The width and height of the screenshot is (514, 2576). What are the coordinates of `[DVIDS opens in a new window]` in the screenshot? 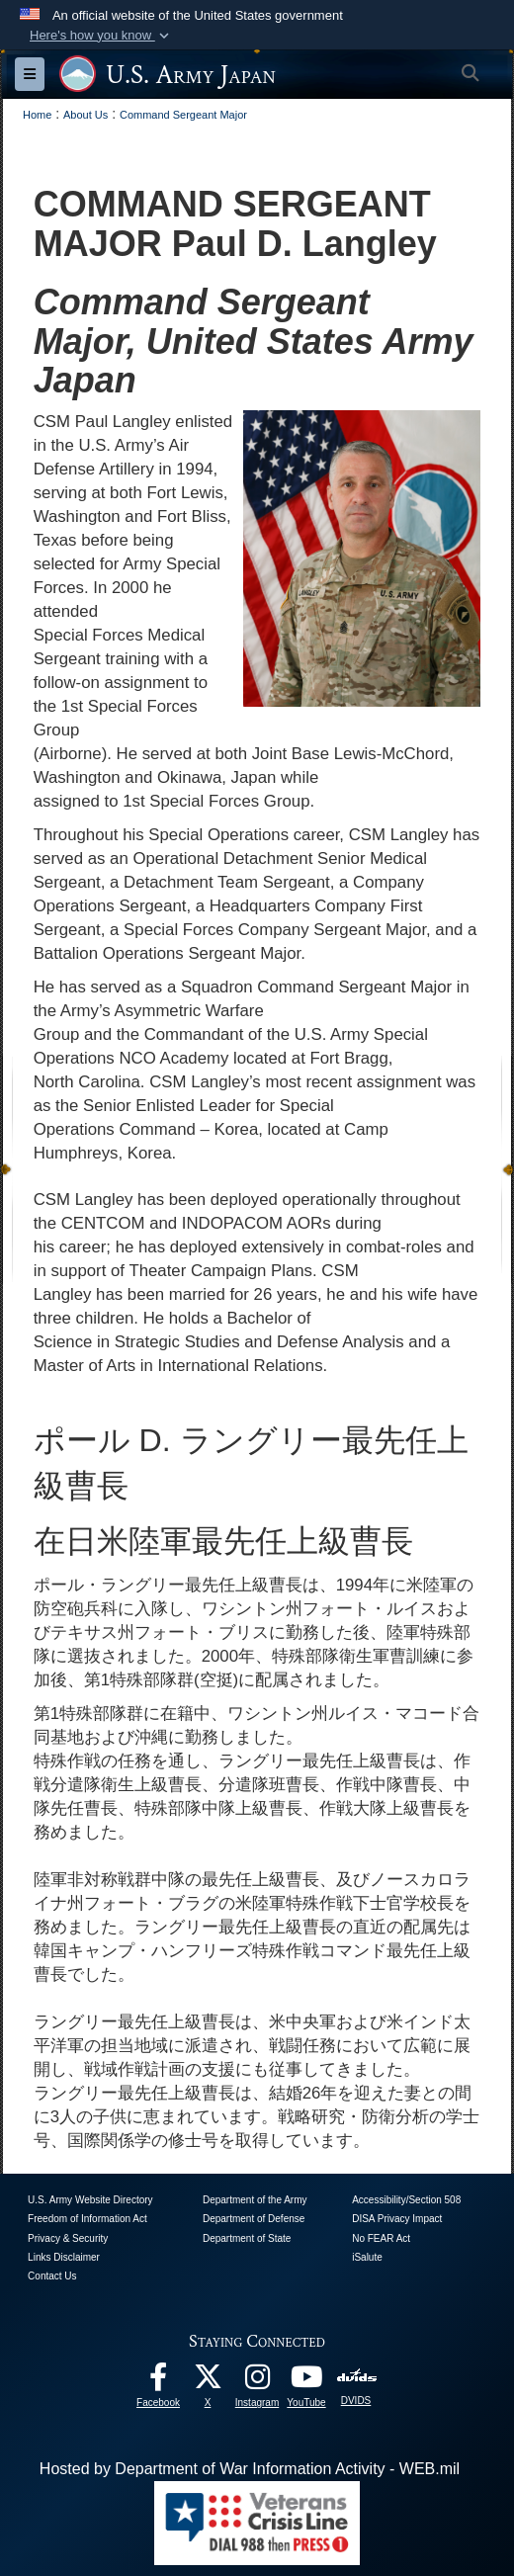 It's located at (356, 2376).